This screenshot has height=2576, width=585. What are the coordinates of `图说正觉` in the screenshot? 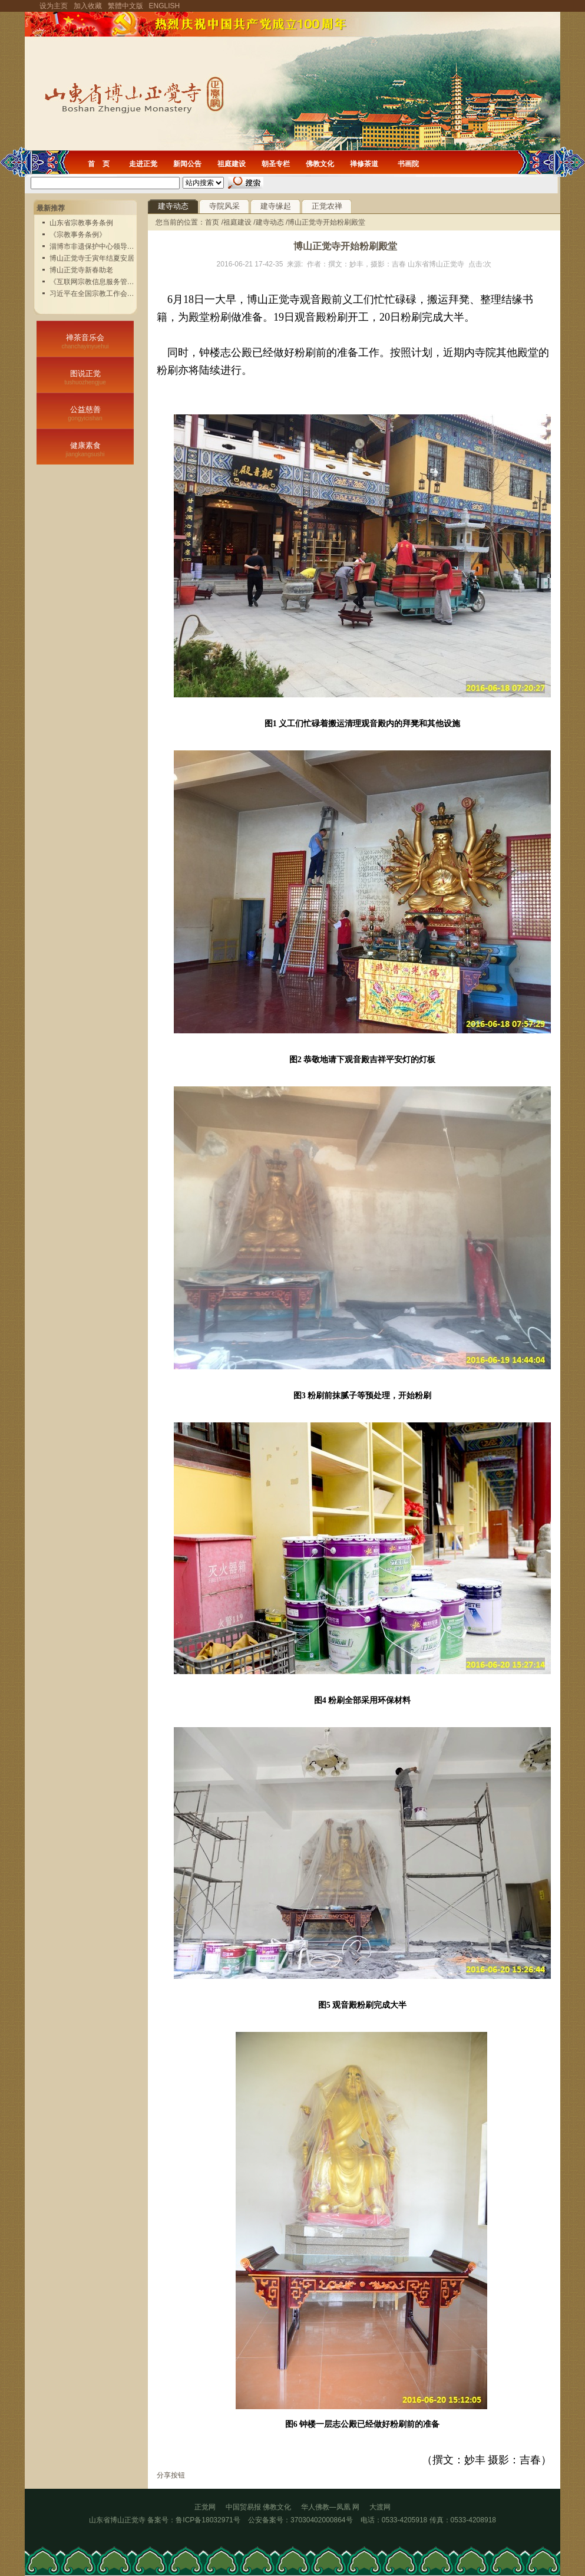 It's located at (85, 377).